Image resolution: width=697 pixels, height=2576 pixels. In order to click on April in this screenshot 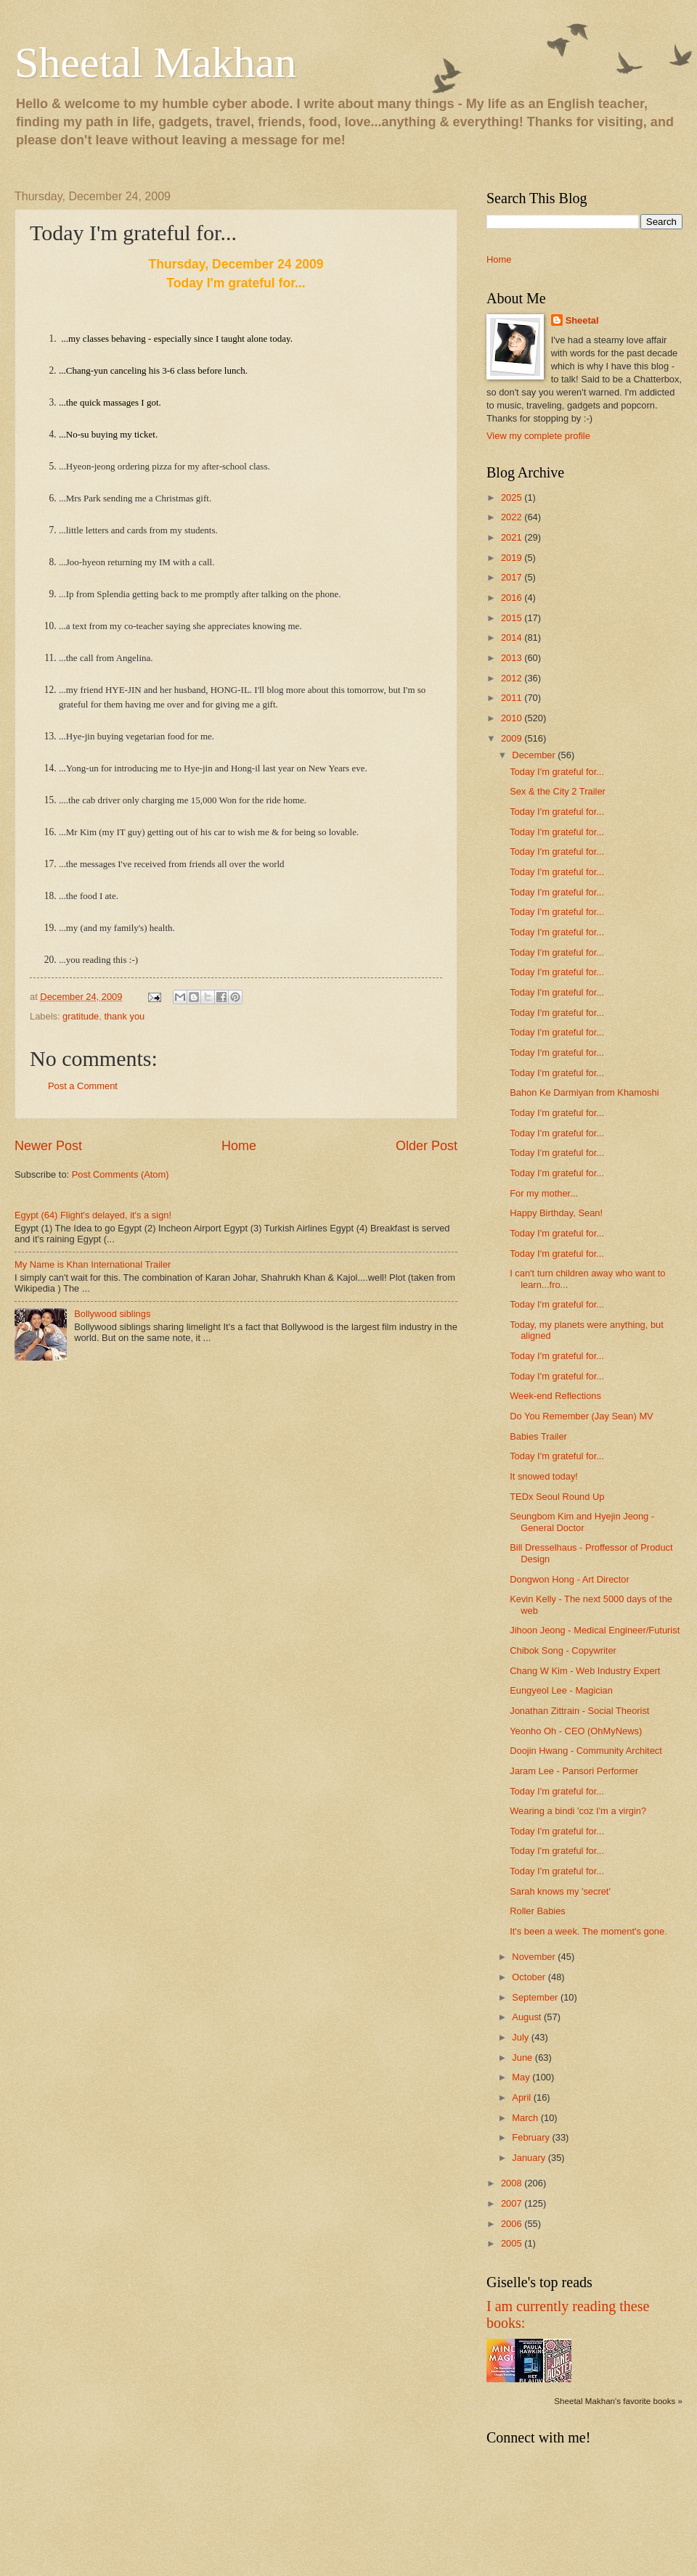, I will do `click(522, 2097)`.